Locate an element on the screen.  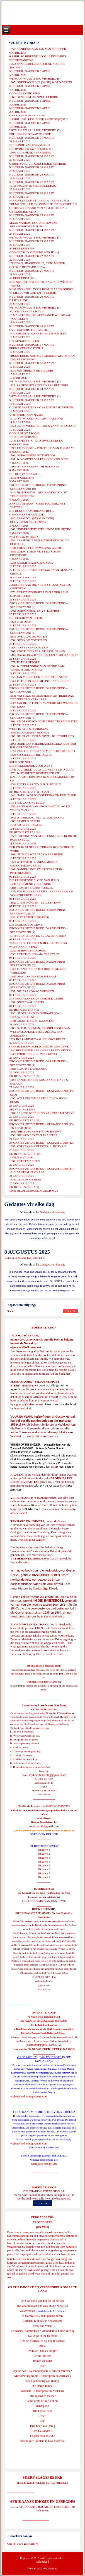
Goue strate het nie stof nie is located at coordinates (42, 2401).